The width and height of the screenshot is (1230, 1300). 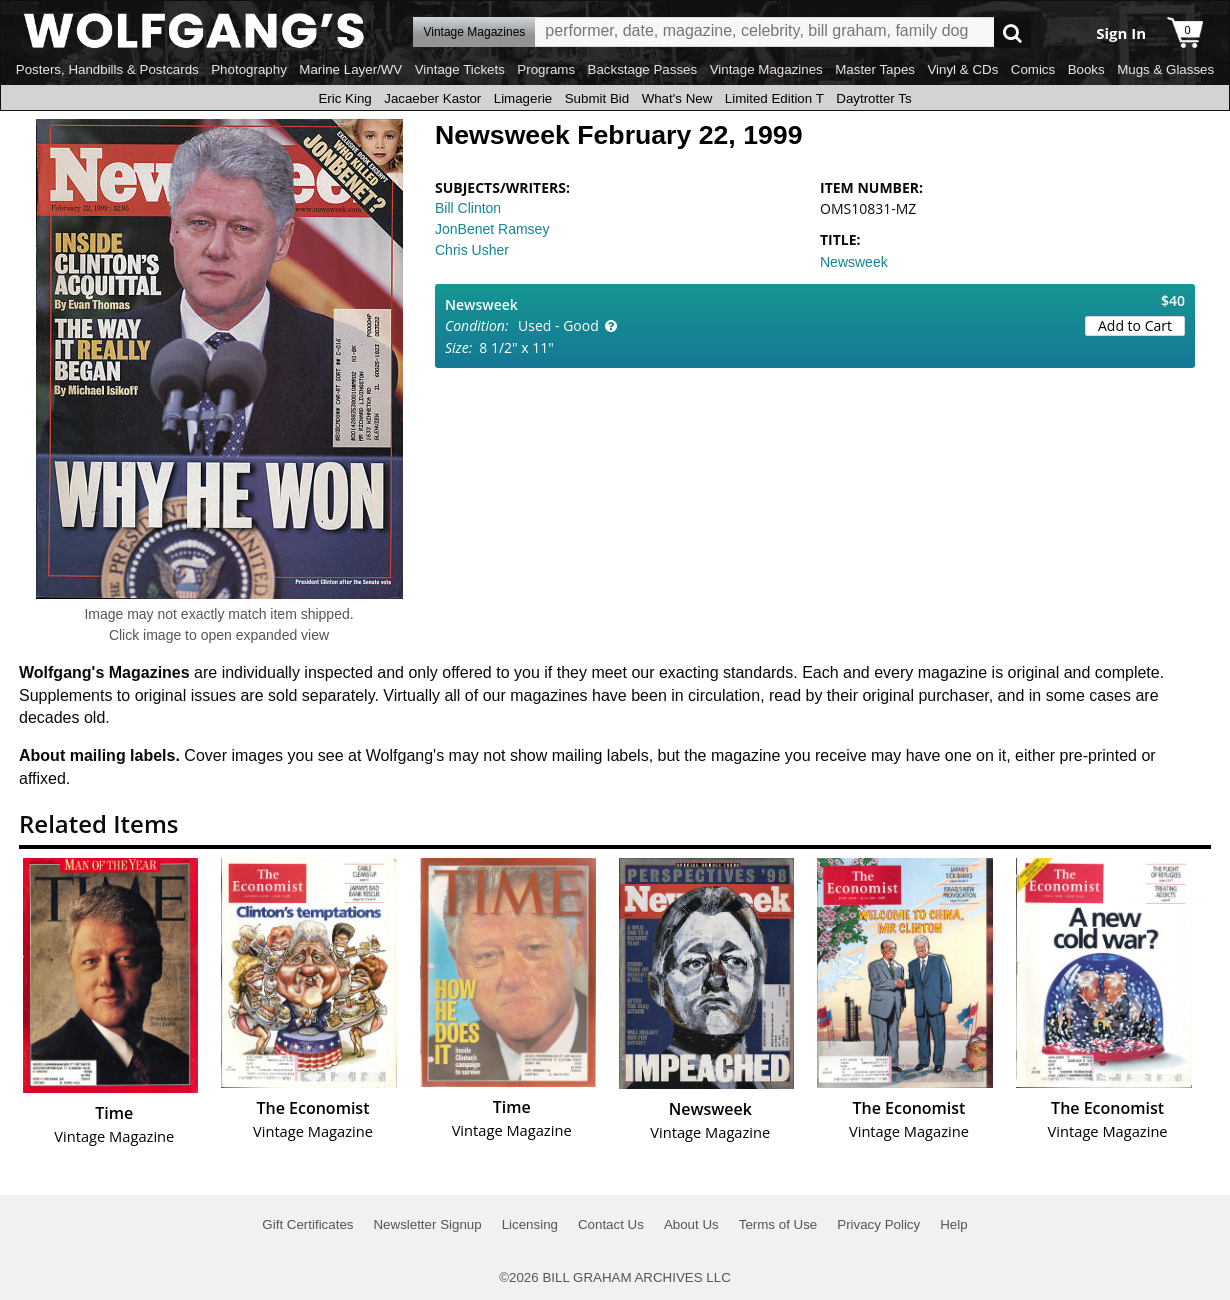 What do you see at coordinates (530, 1224) in the screenshot?
I see `Licensing` at bounding box center [530, 1224].